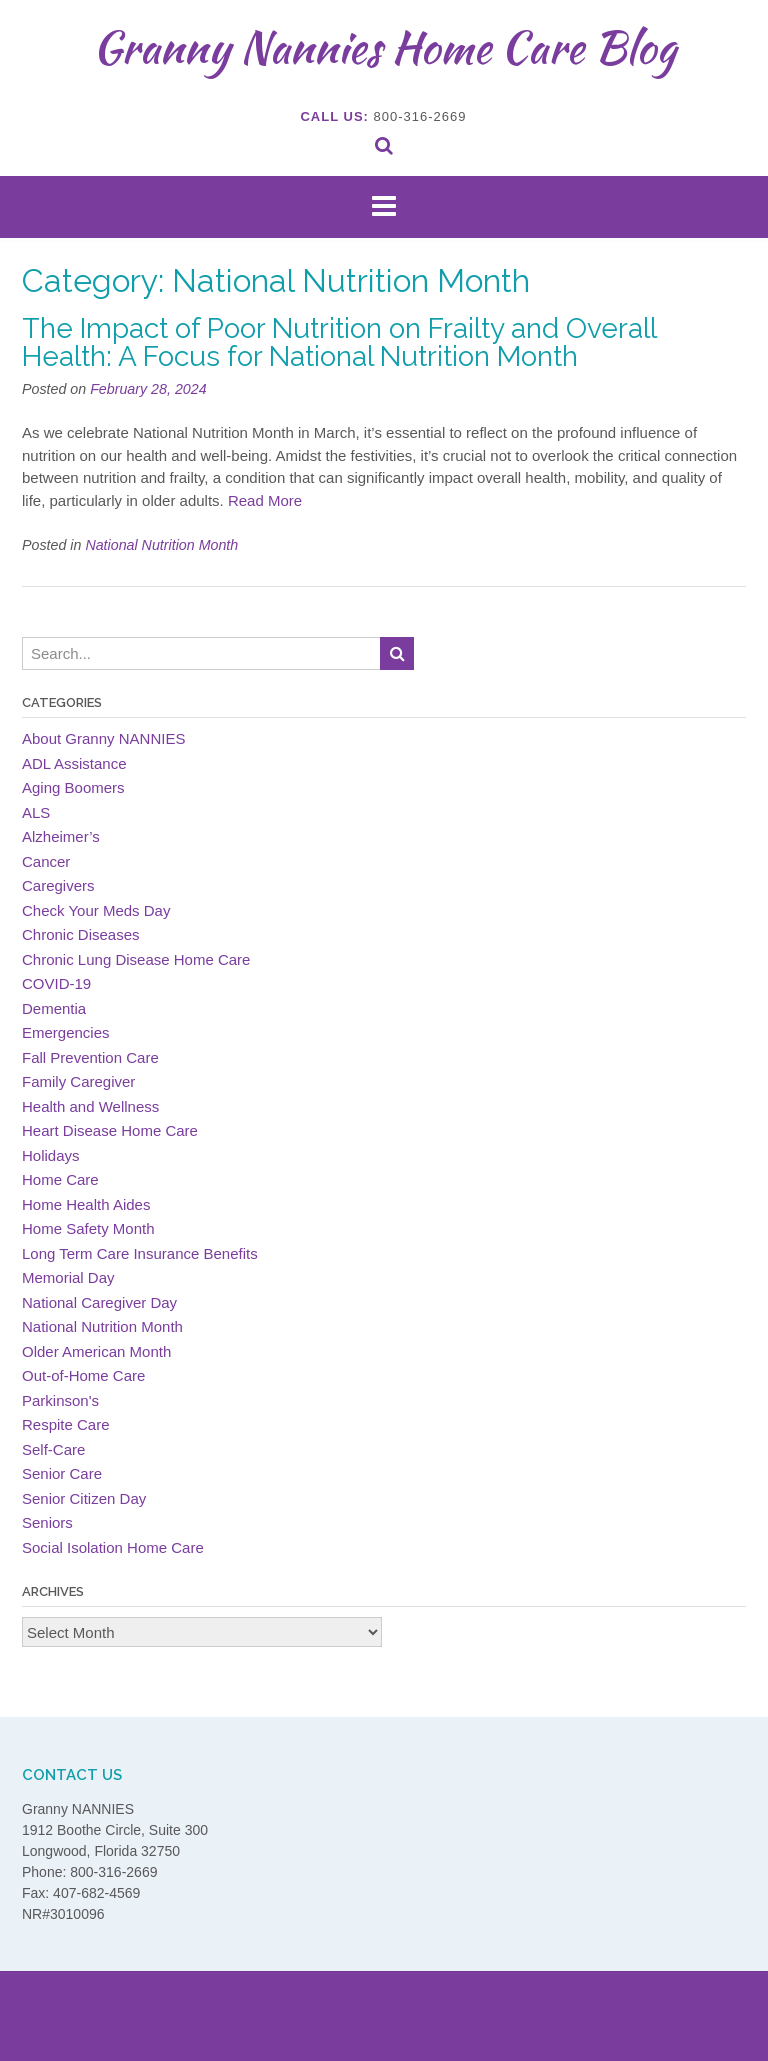 Image resolution: width=768 pixels, height=2061 pixels. What do you see at coordinates (265, 500) in the screenshot?
I see `Read More` at bounding box center [265, 500].